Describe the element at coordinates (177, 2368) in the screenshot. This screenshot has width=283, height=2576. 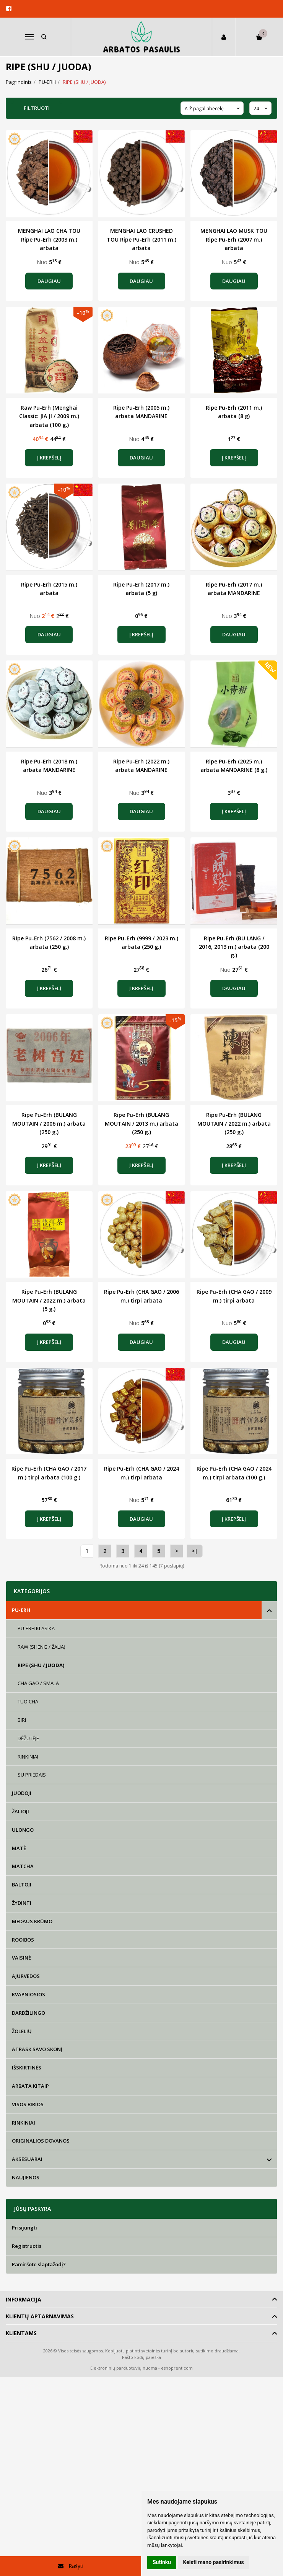
I see `eshoprent.com` at that location.